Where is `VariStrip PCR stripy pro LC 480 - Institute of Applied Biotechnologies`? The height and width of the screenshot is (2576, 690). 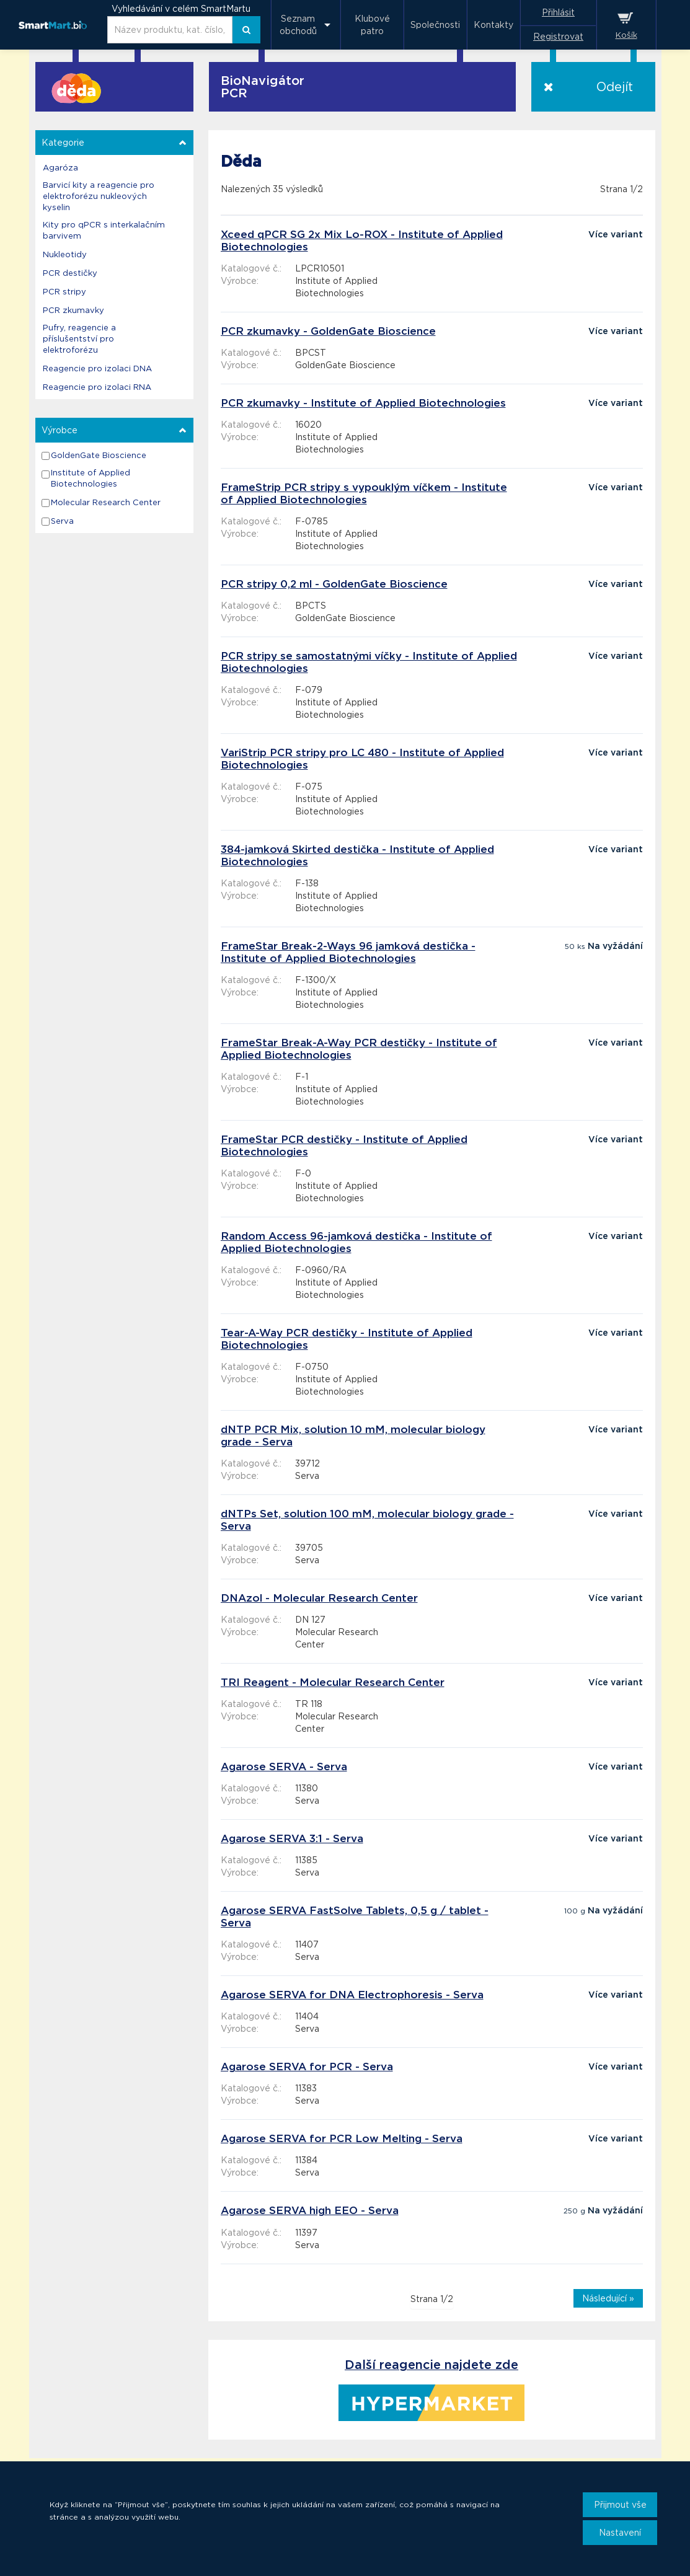 VariStrip PCR stripy pro LC 480 - Institute of Applied Biotechnologies is located at coordinates (362, 758).